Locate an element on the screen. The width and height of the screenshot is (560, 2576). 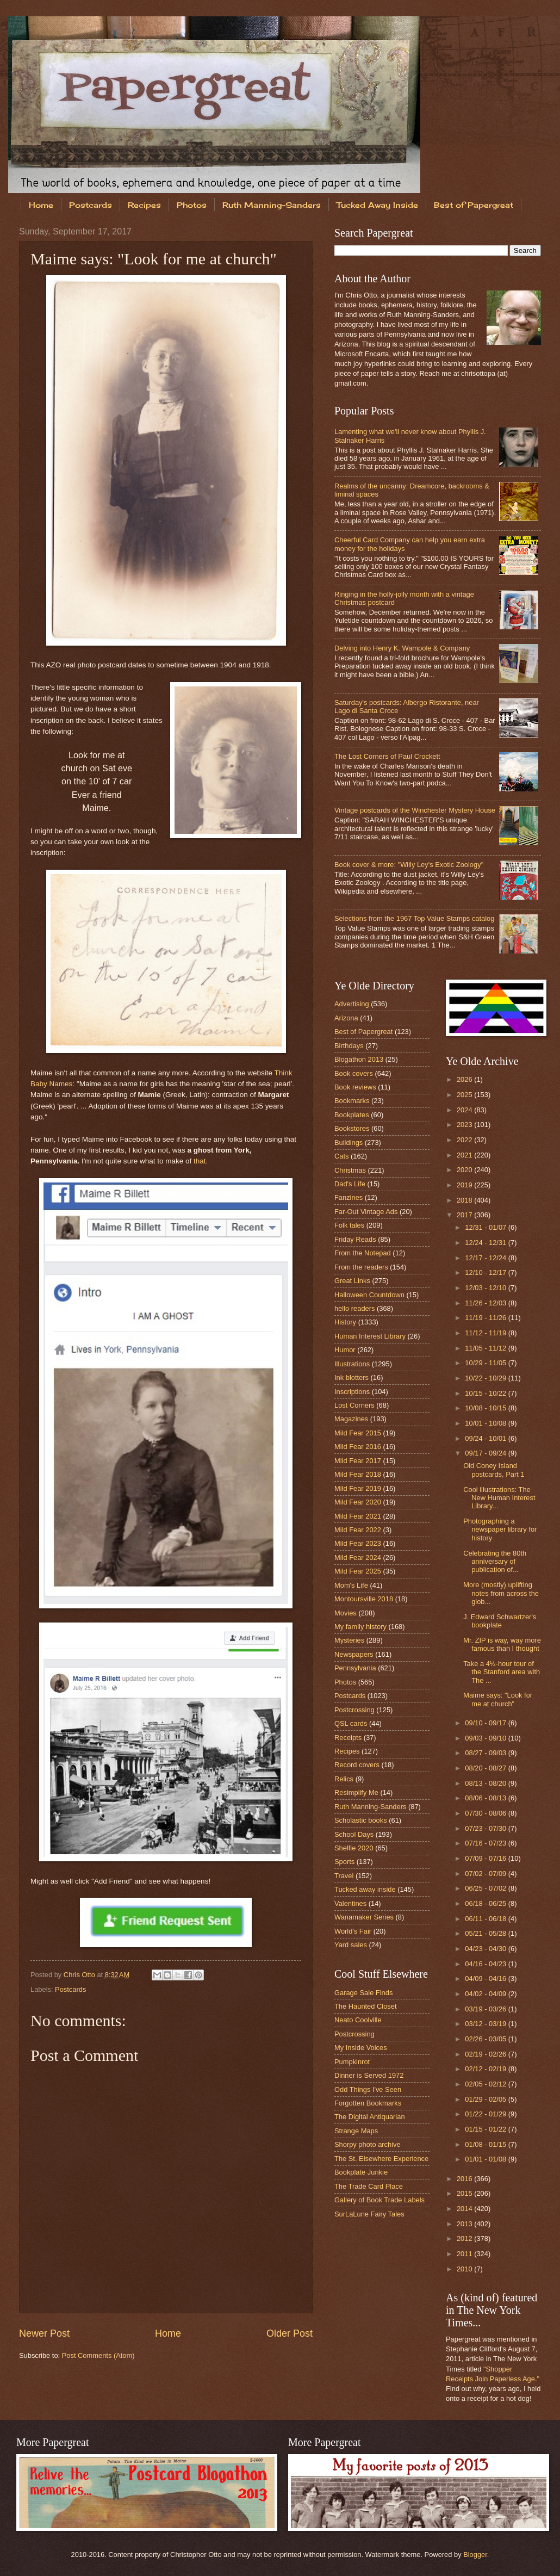
Ink blotters is located at coordinates (351, 1377).